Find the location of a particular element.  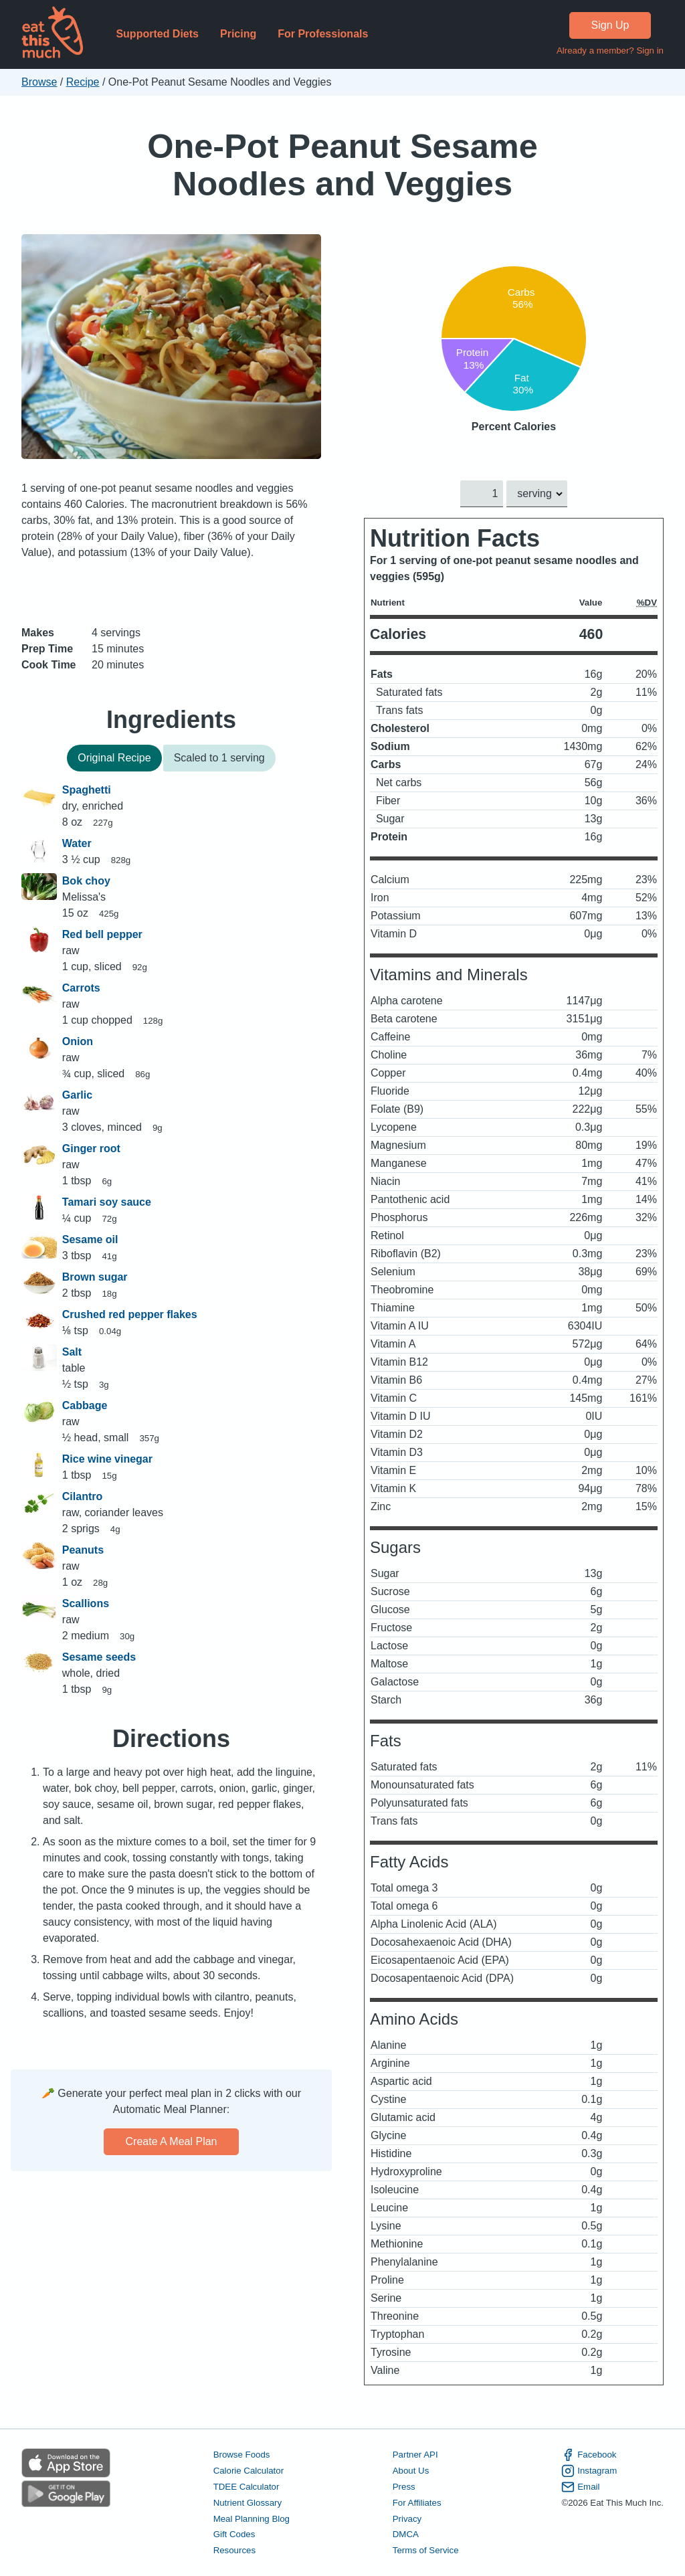

Already a member? Sign in is located at coordinates (610, 50).